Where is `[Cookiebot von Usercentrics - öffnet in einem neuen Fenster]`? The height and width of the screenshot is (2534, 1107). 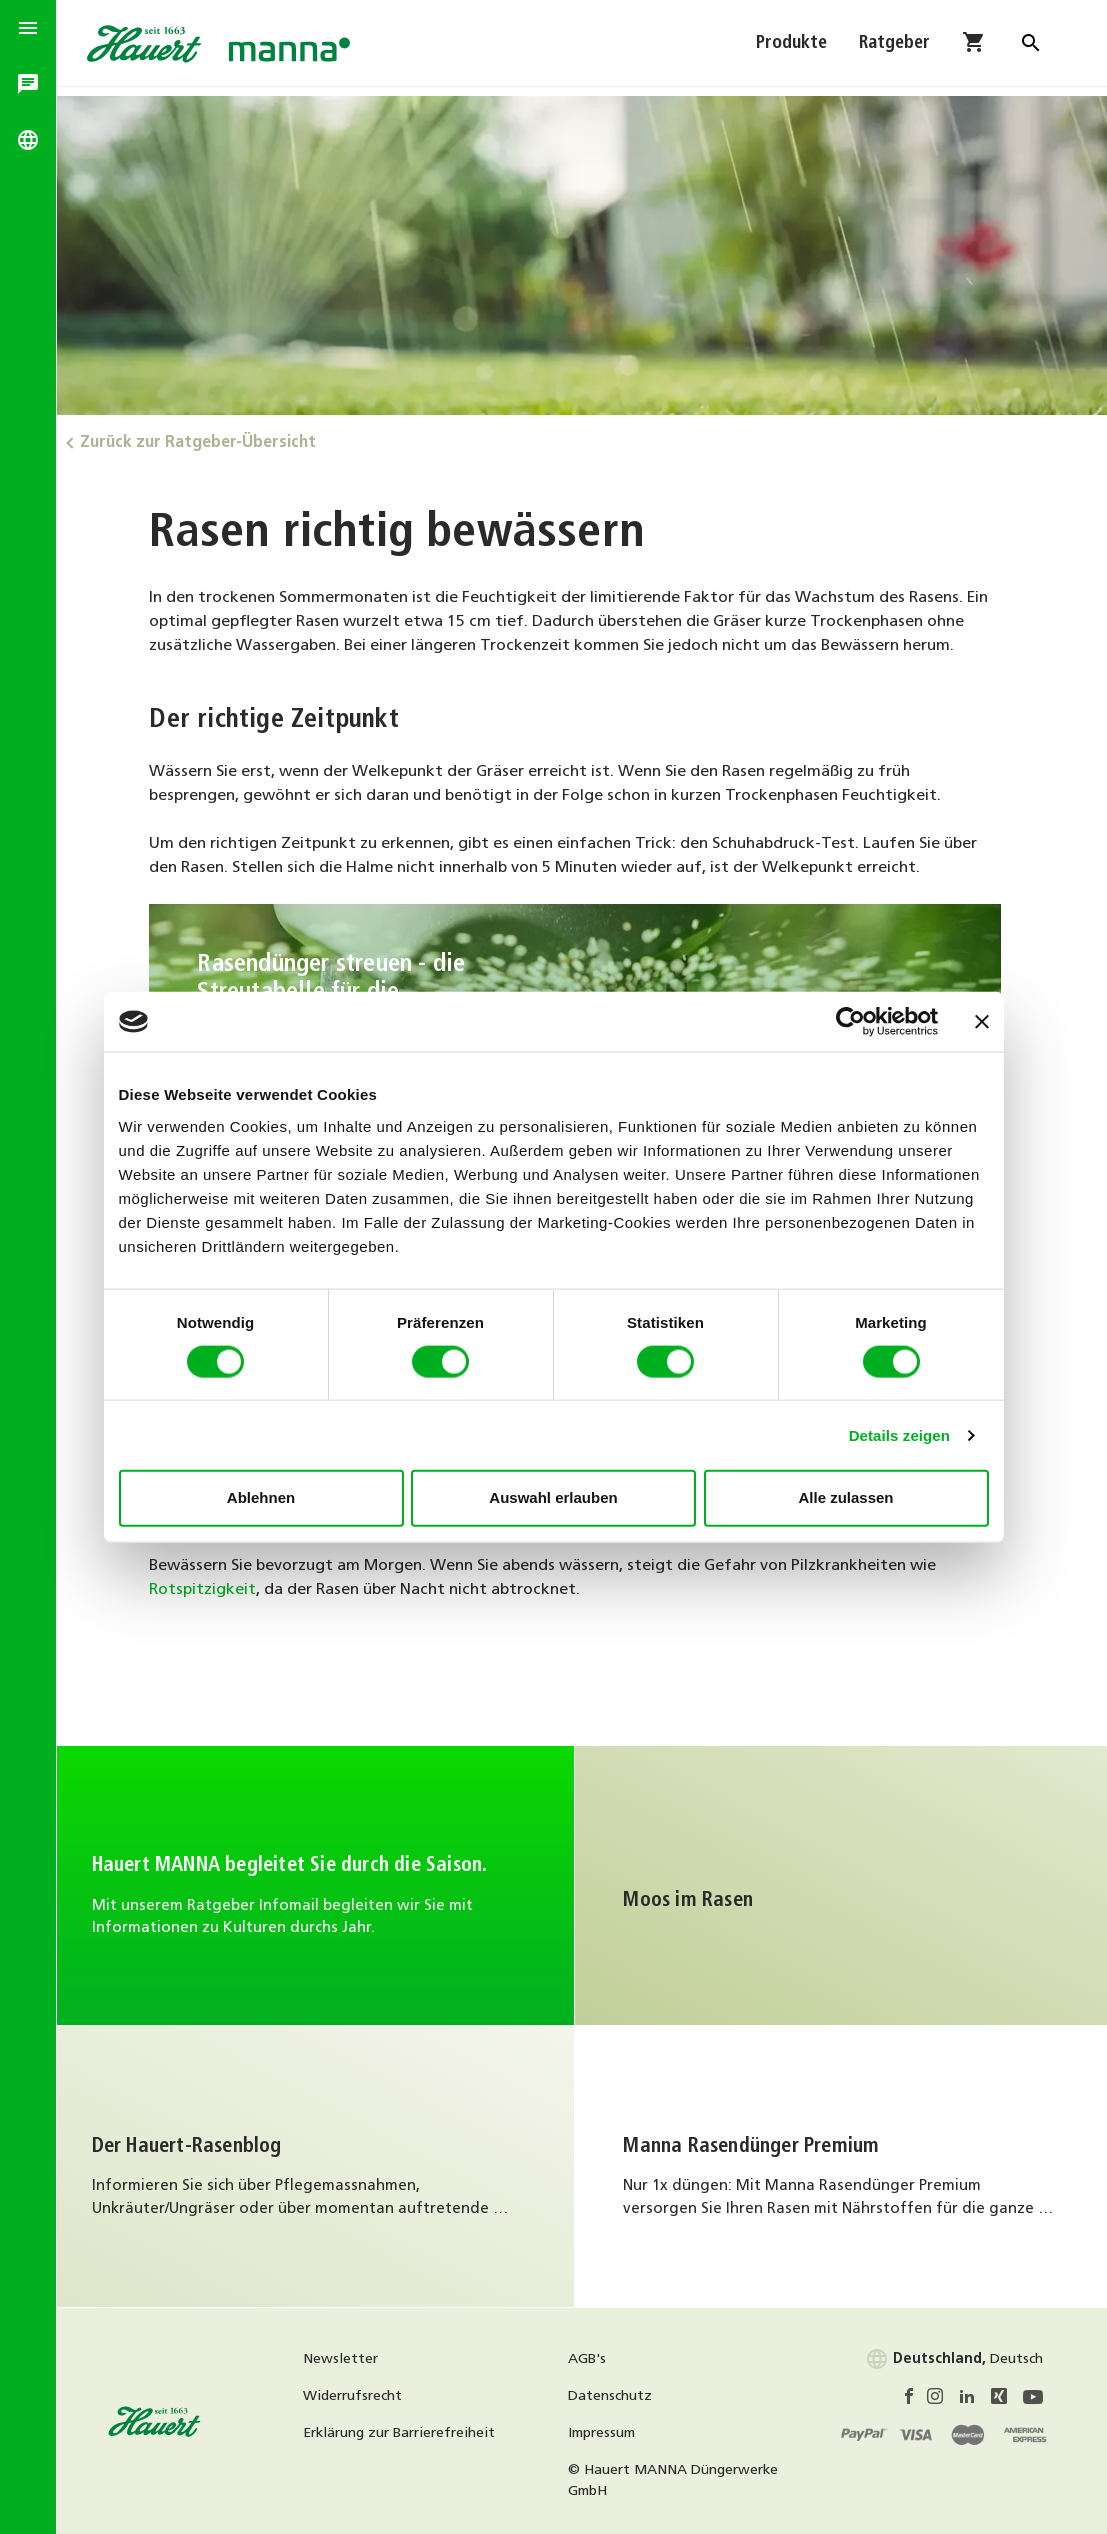 [Cookiebot von Usercentrics - öffnet in einem neuen Fenster] is located at coordinates (850, 1022).